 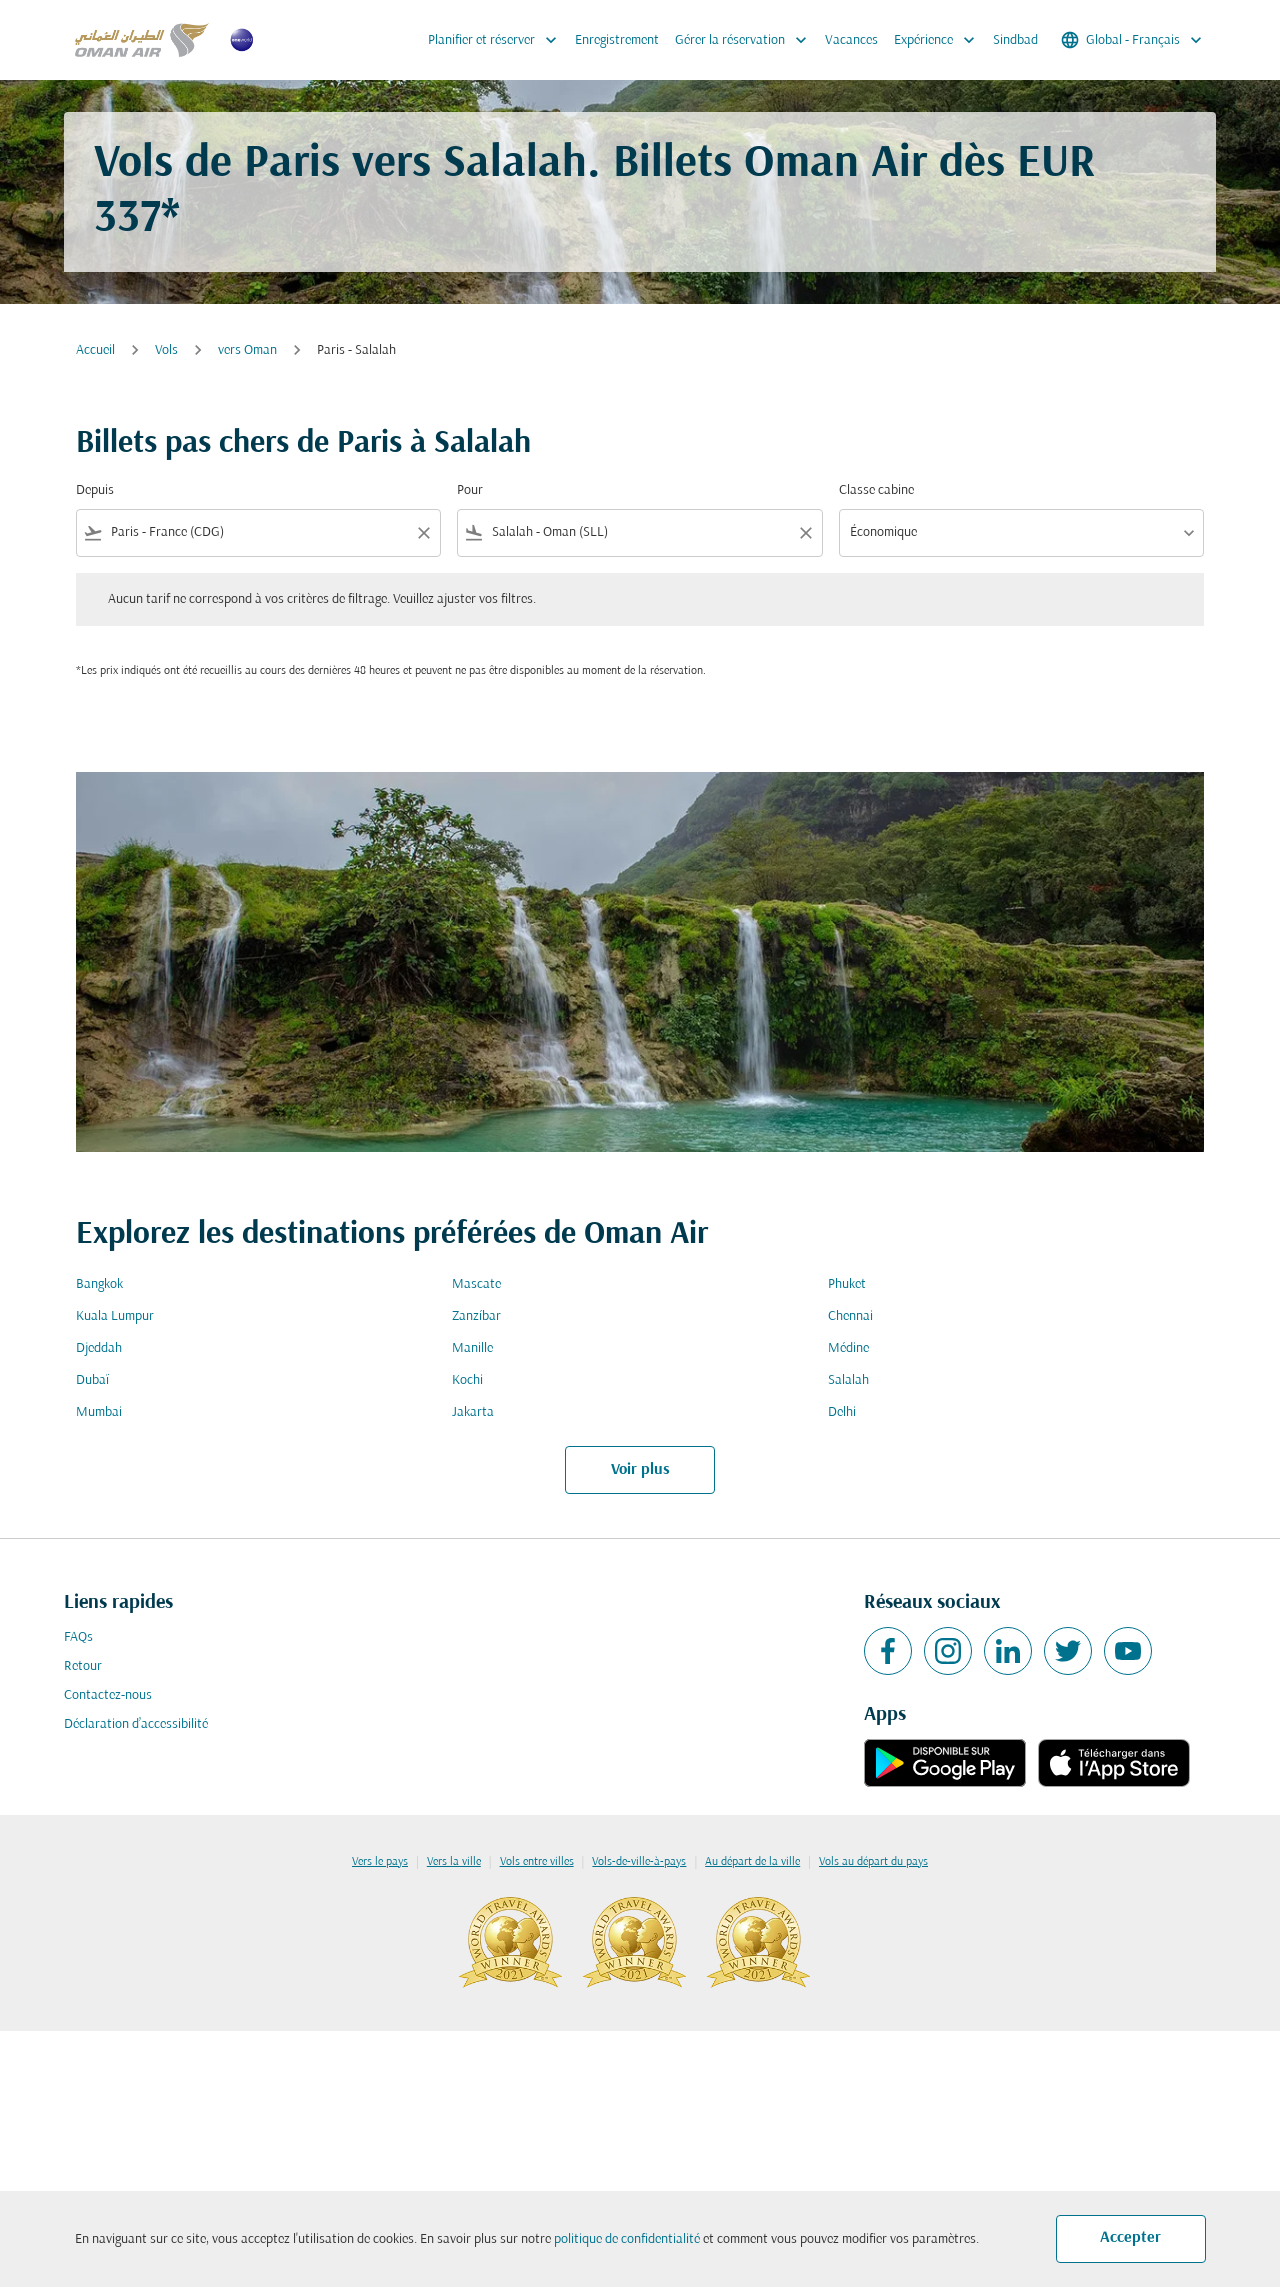 What do you see at coordinates (1133, 40) in the screenshot?
I see `[label--region-language Global Français]` at bounding box center [1133, 40].